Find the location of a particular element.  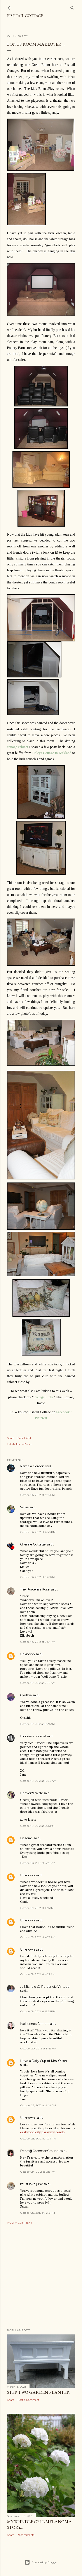

Deserae is located at coordinates (26, 1838).